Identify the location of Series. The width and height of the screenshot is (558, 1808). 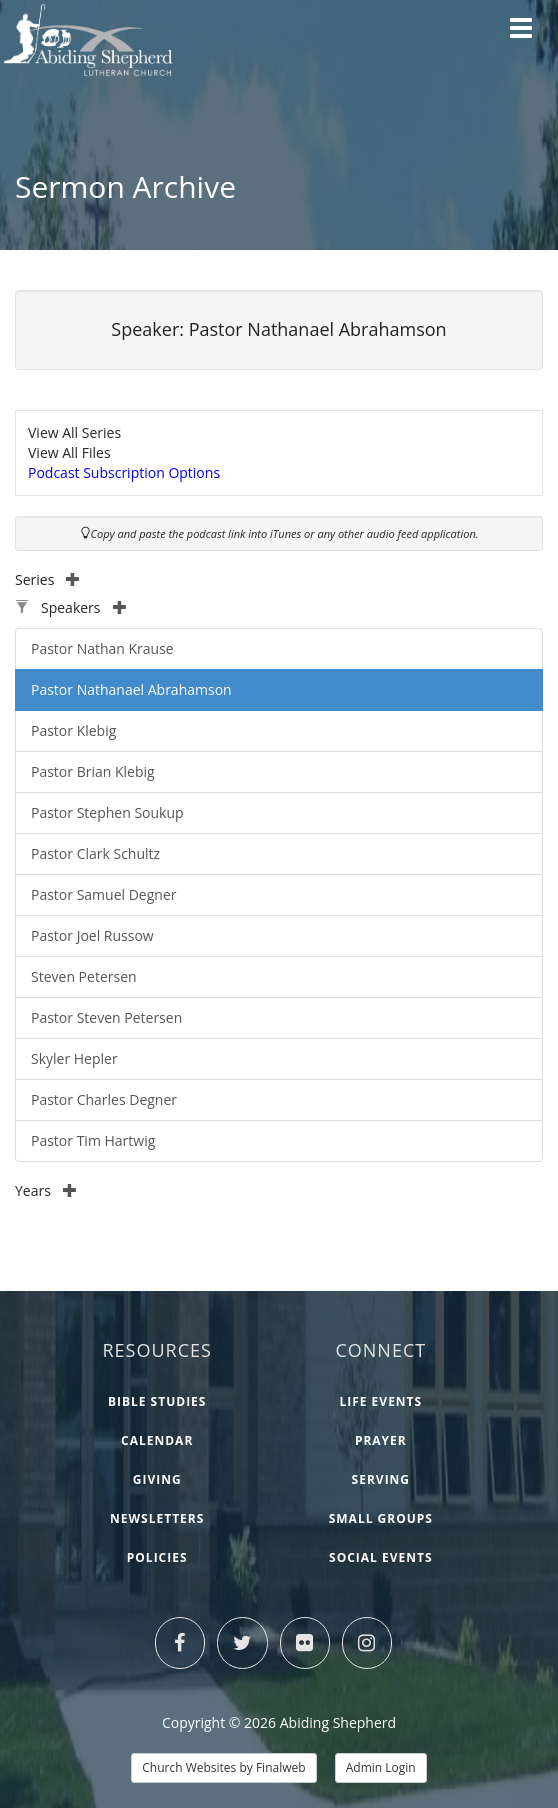
(47, 579).